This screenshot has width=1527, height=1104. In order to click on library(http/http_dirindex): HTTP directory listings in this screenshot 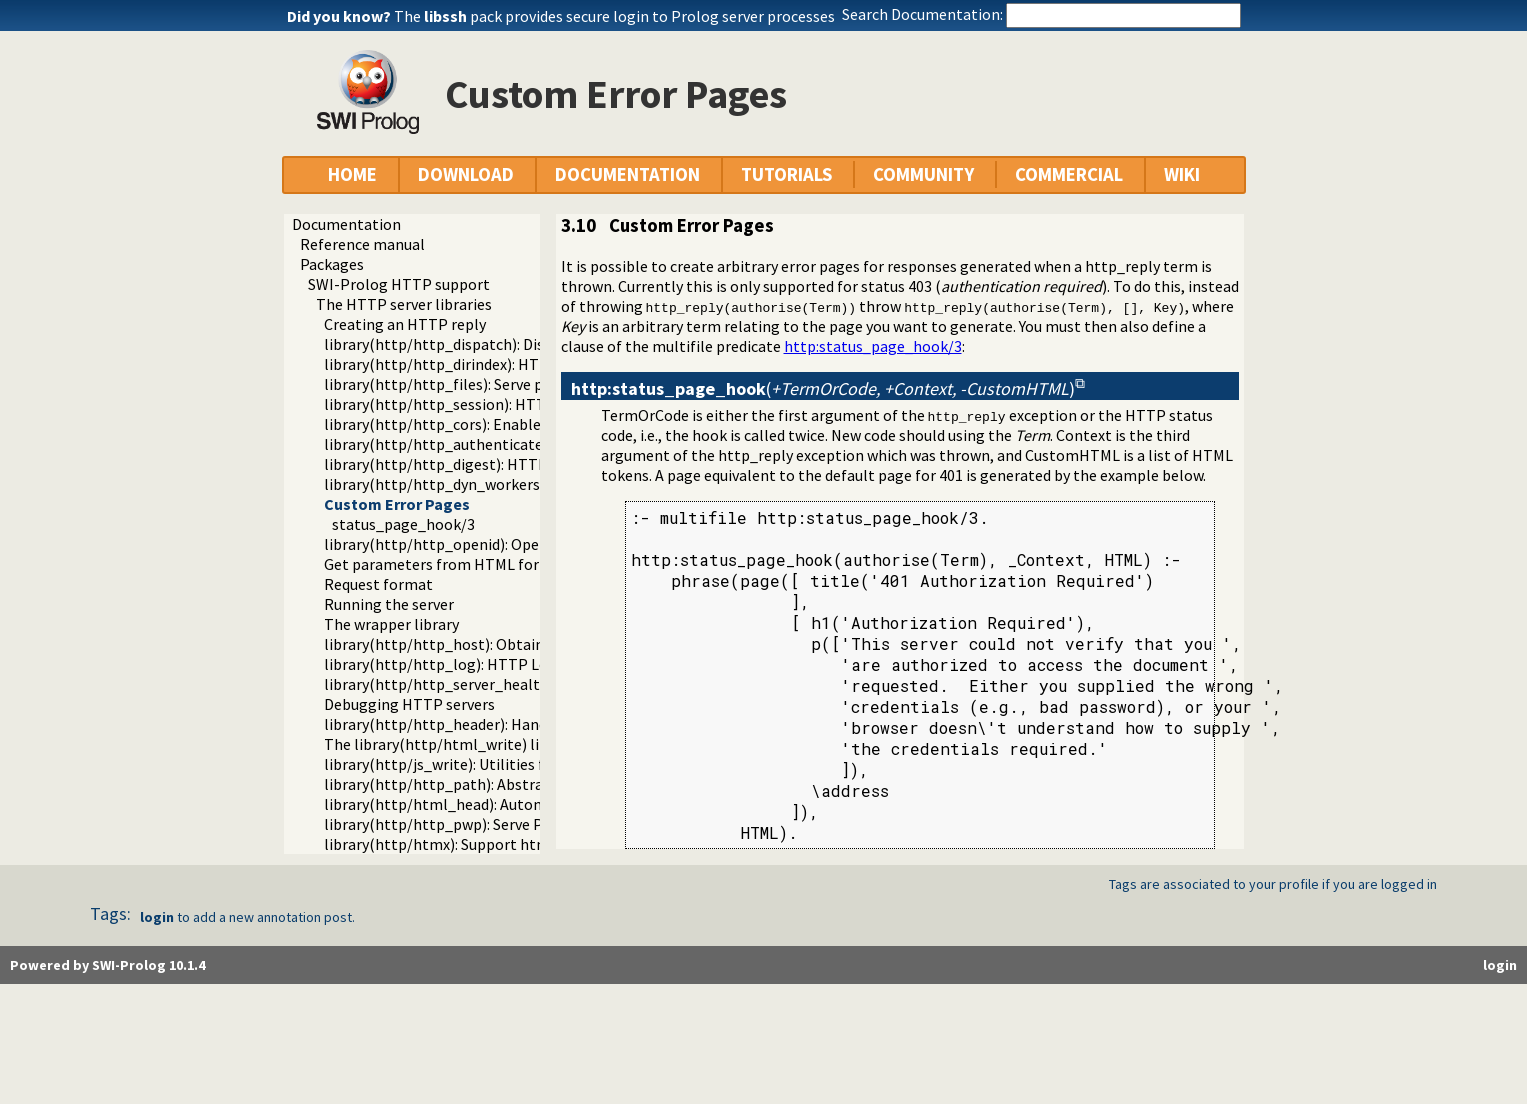, I will do `click(501, 364)`.